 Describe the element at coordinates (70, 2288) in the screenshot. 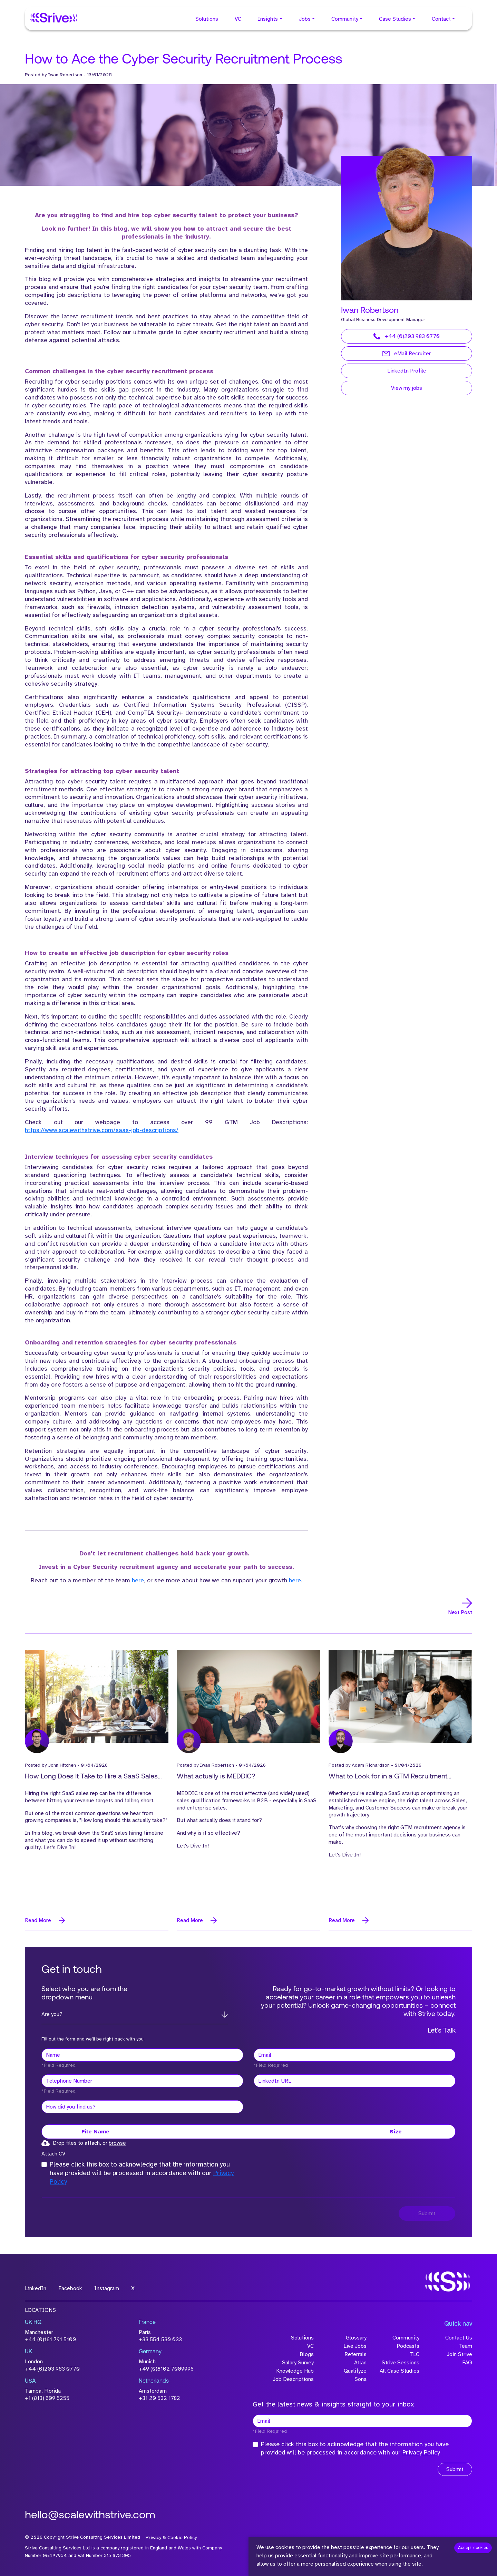

I see `Facebook` at that location.